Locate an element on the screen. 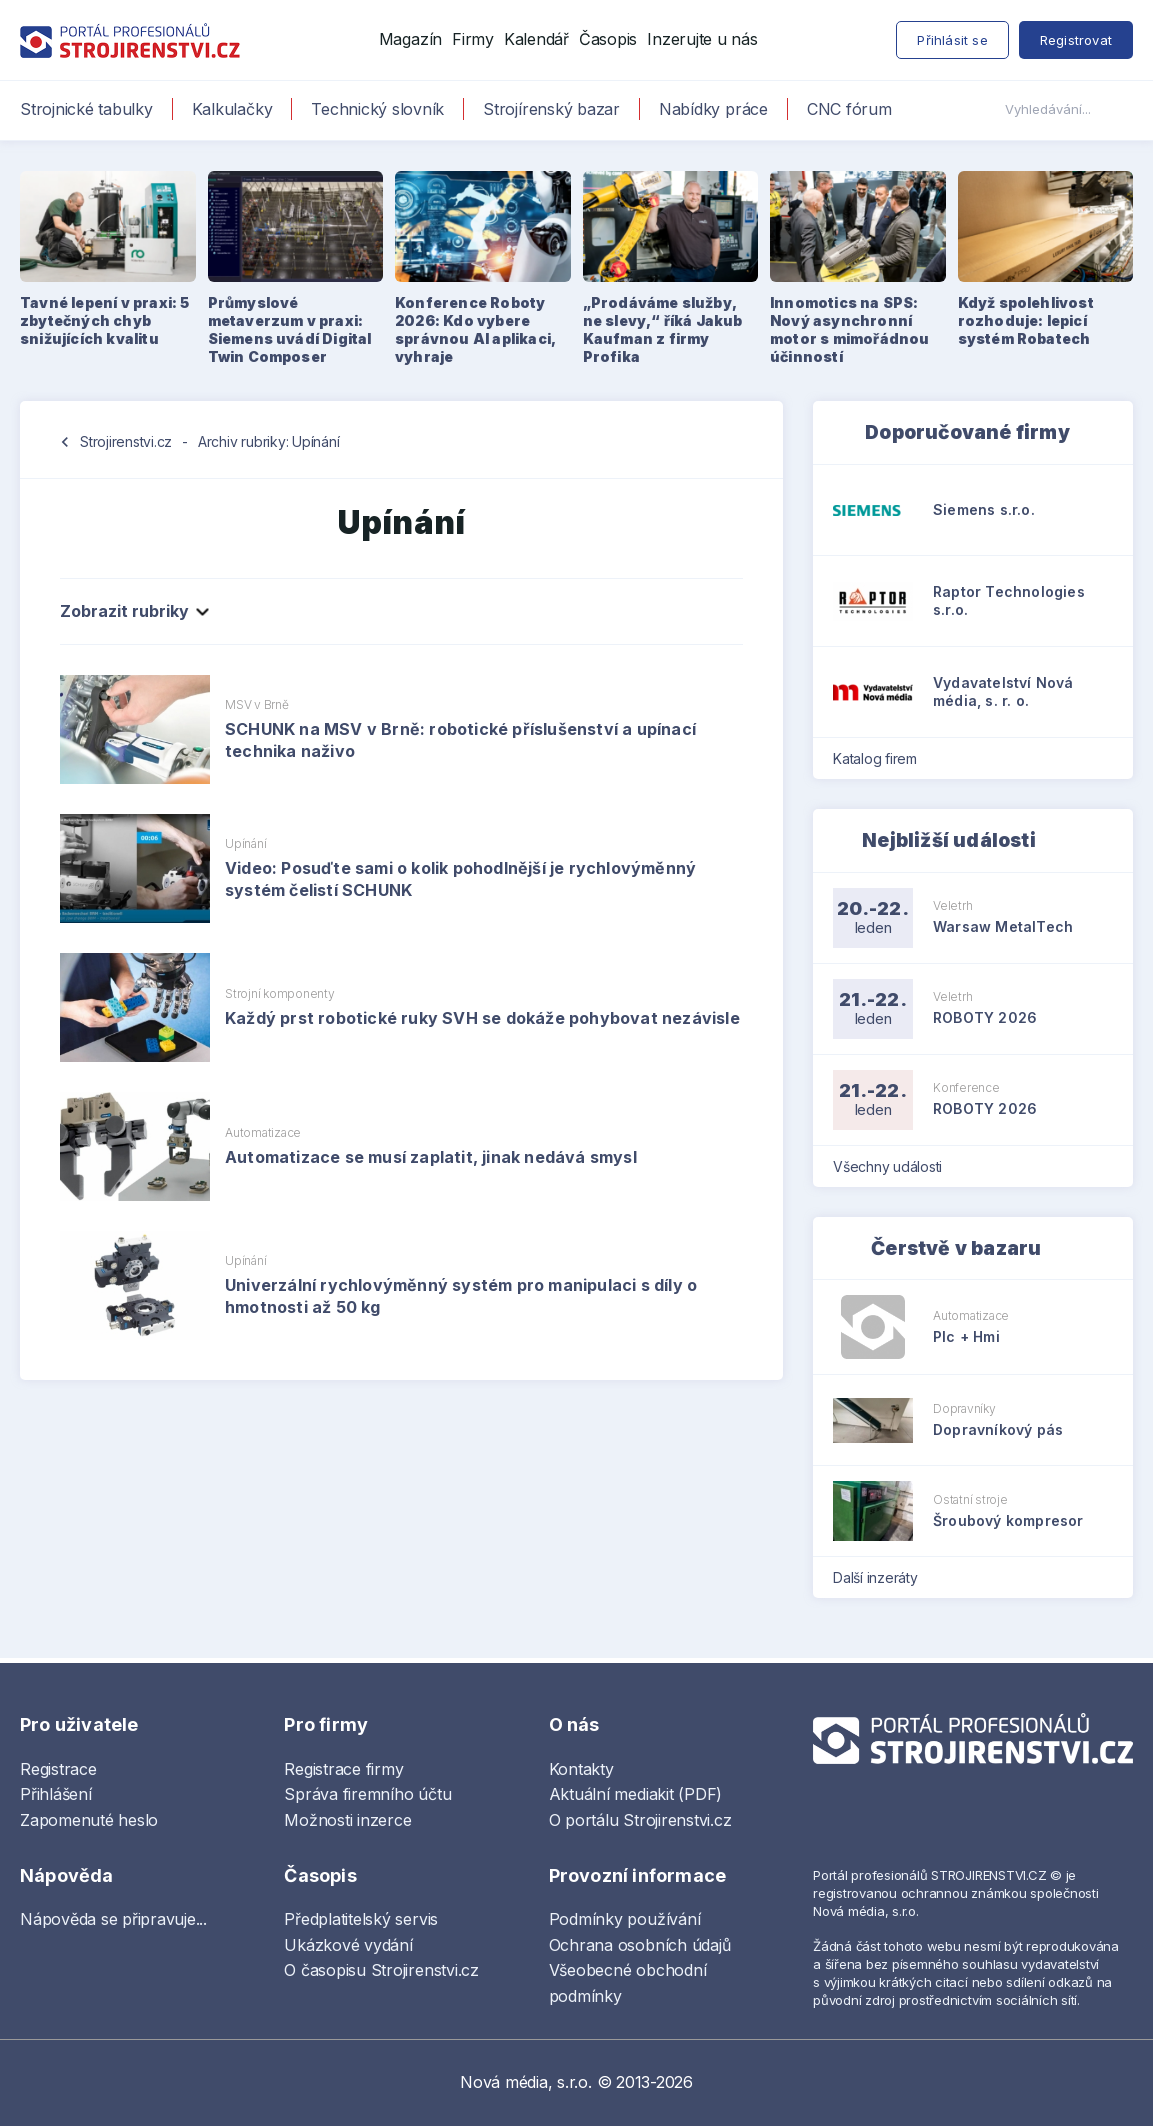 This screenshot has height=2126, width=1153. Aktuální mediakit (PDF) is located at coordinates (635, 1794).